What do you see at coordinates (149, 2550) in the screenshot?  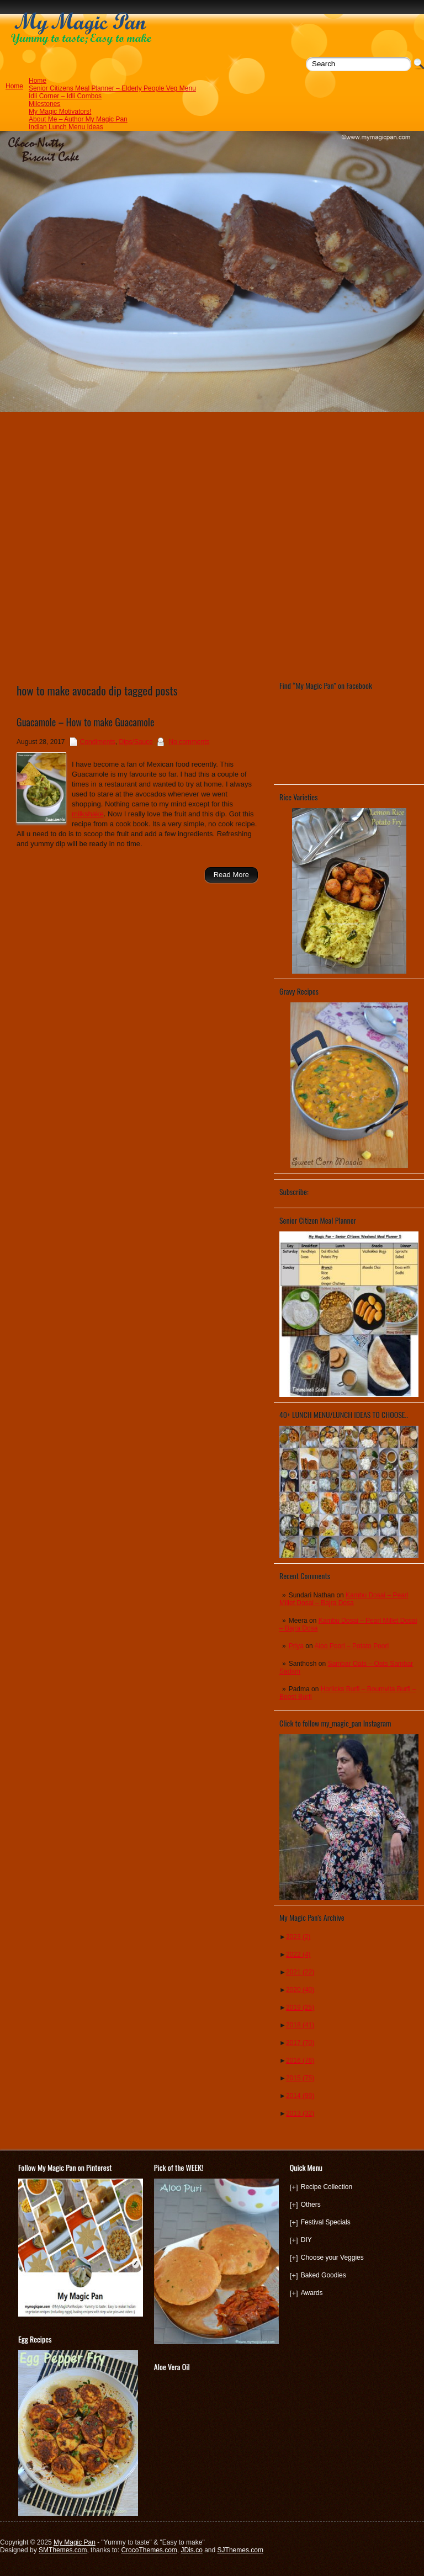 I see `CrocoThemes.com` at bounding box center [149, 2550].